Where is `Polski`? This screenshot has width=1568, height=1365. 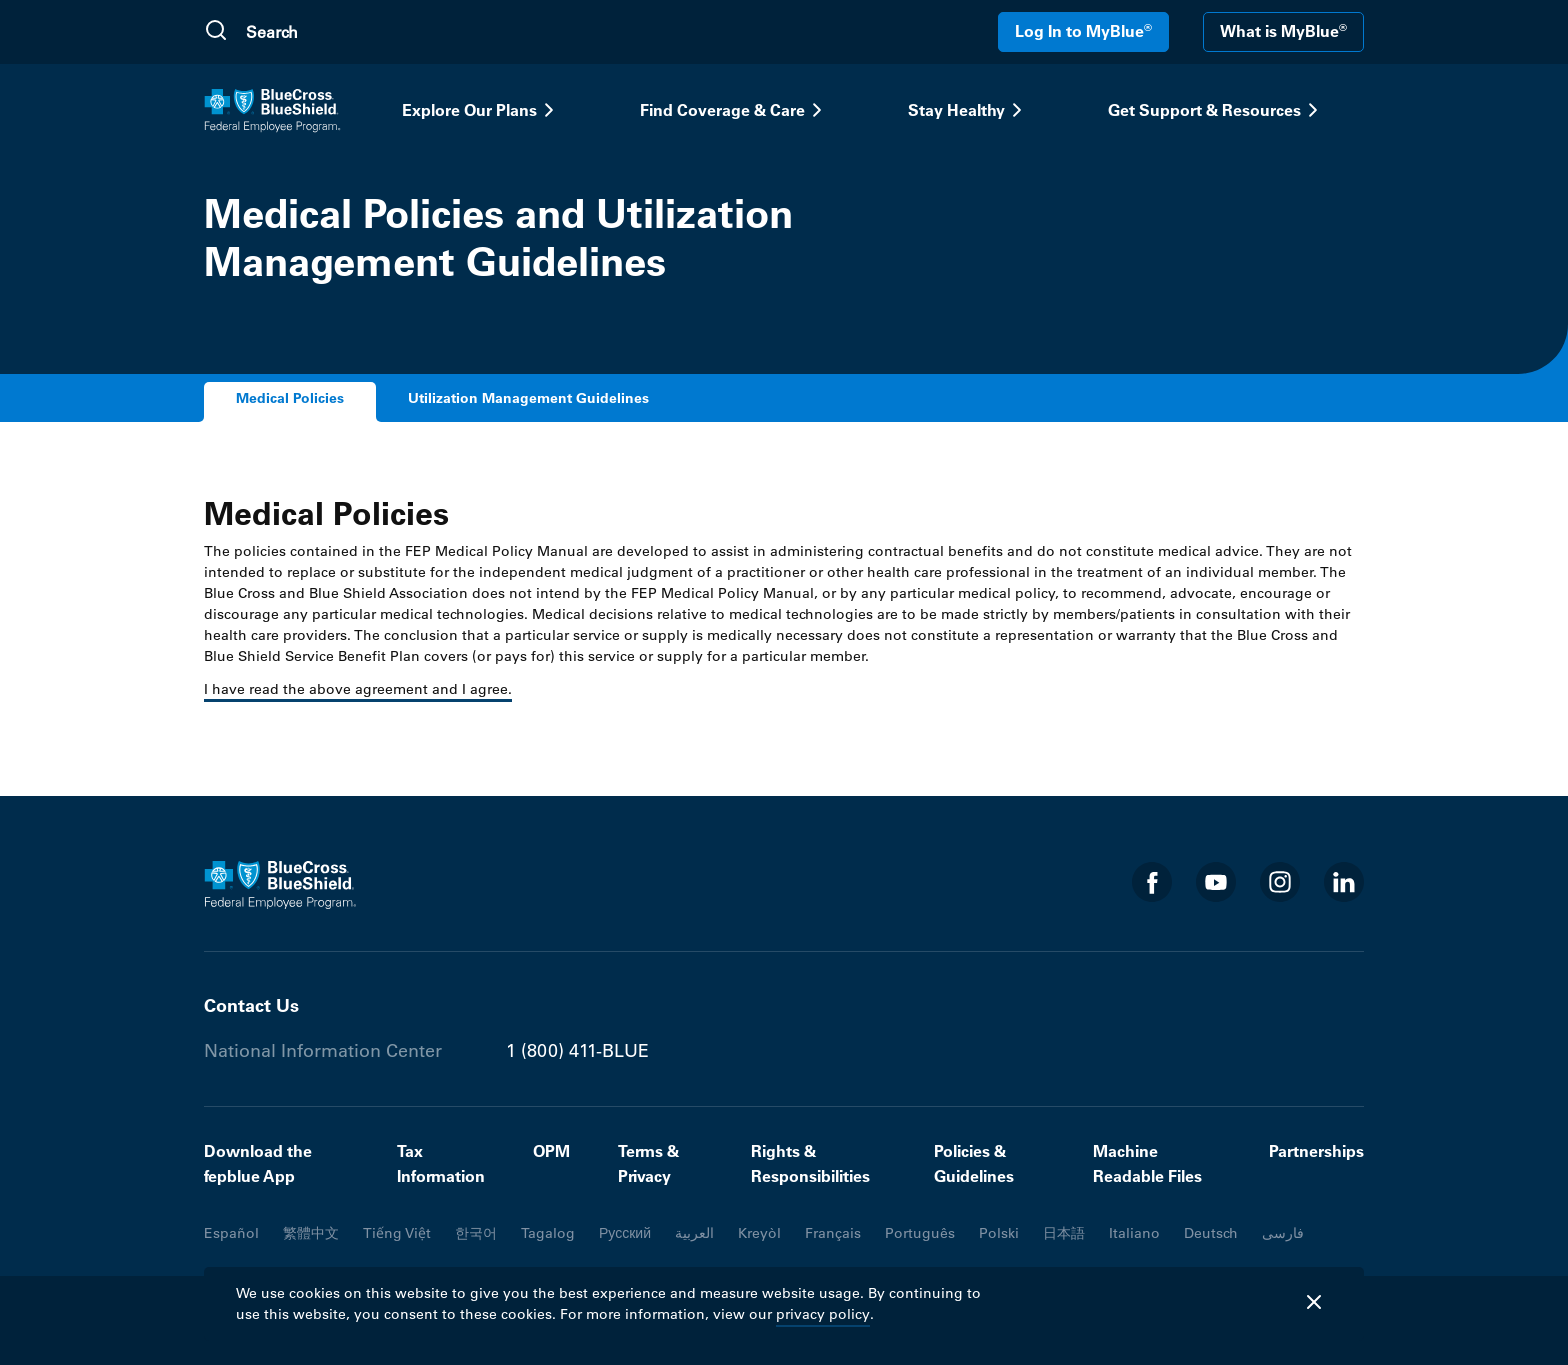
Polski is located at coordinates (999, 1233).